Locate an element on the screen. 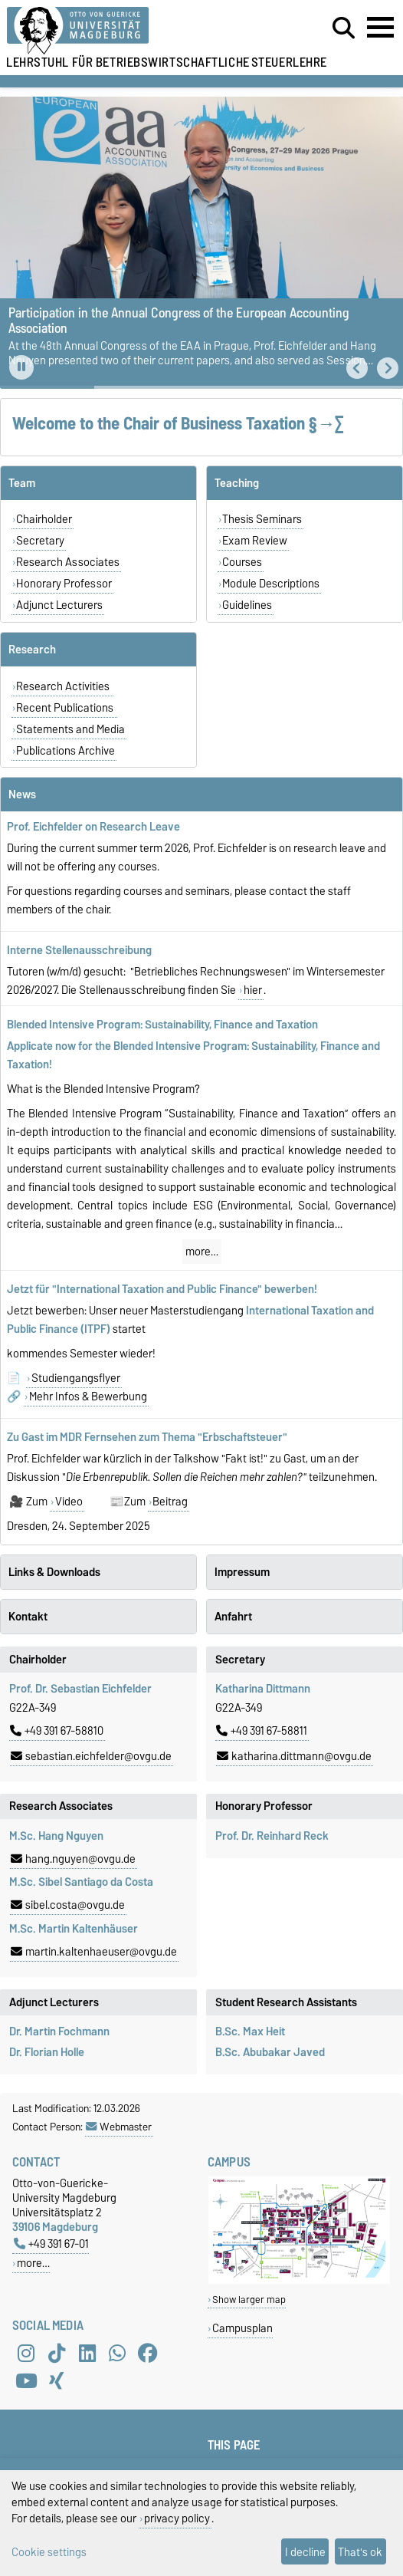 The width and height of the screenshot is (403, 2576). [Instagram] is located at coordinates (26, 2353).